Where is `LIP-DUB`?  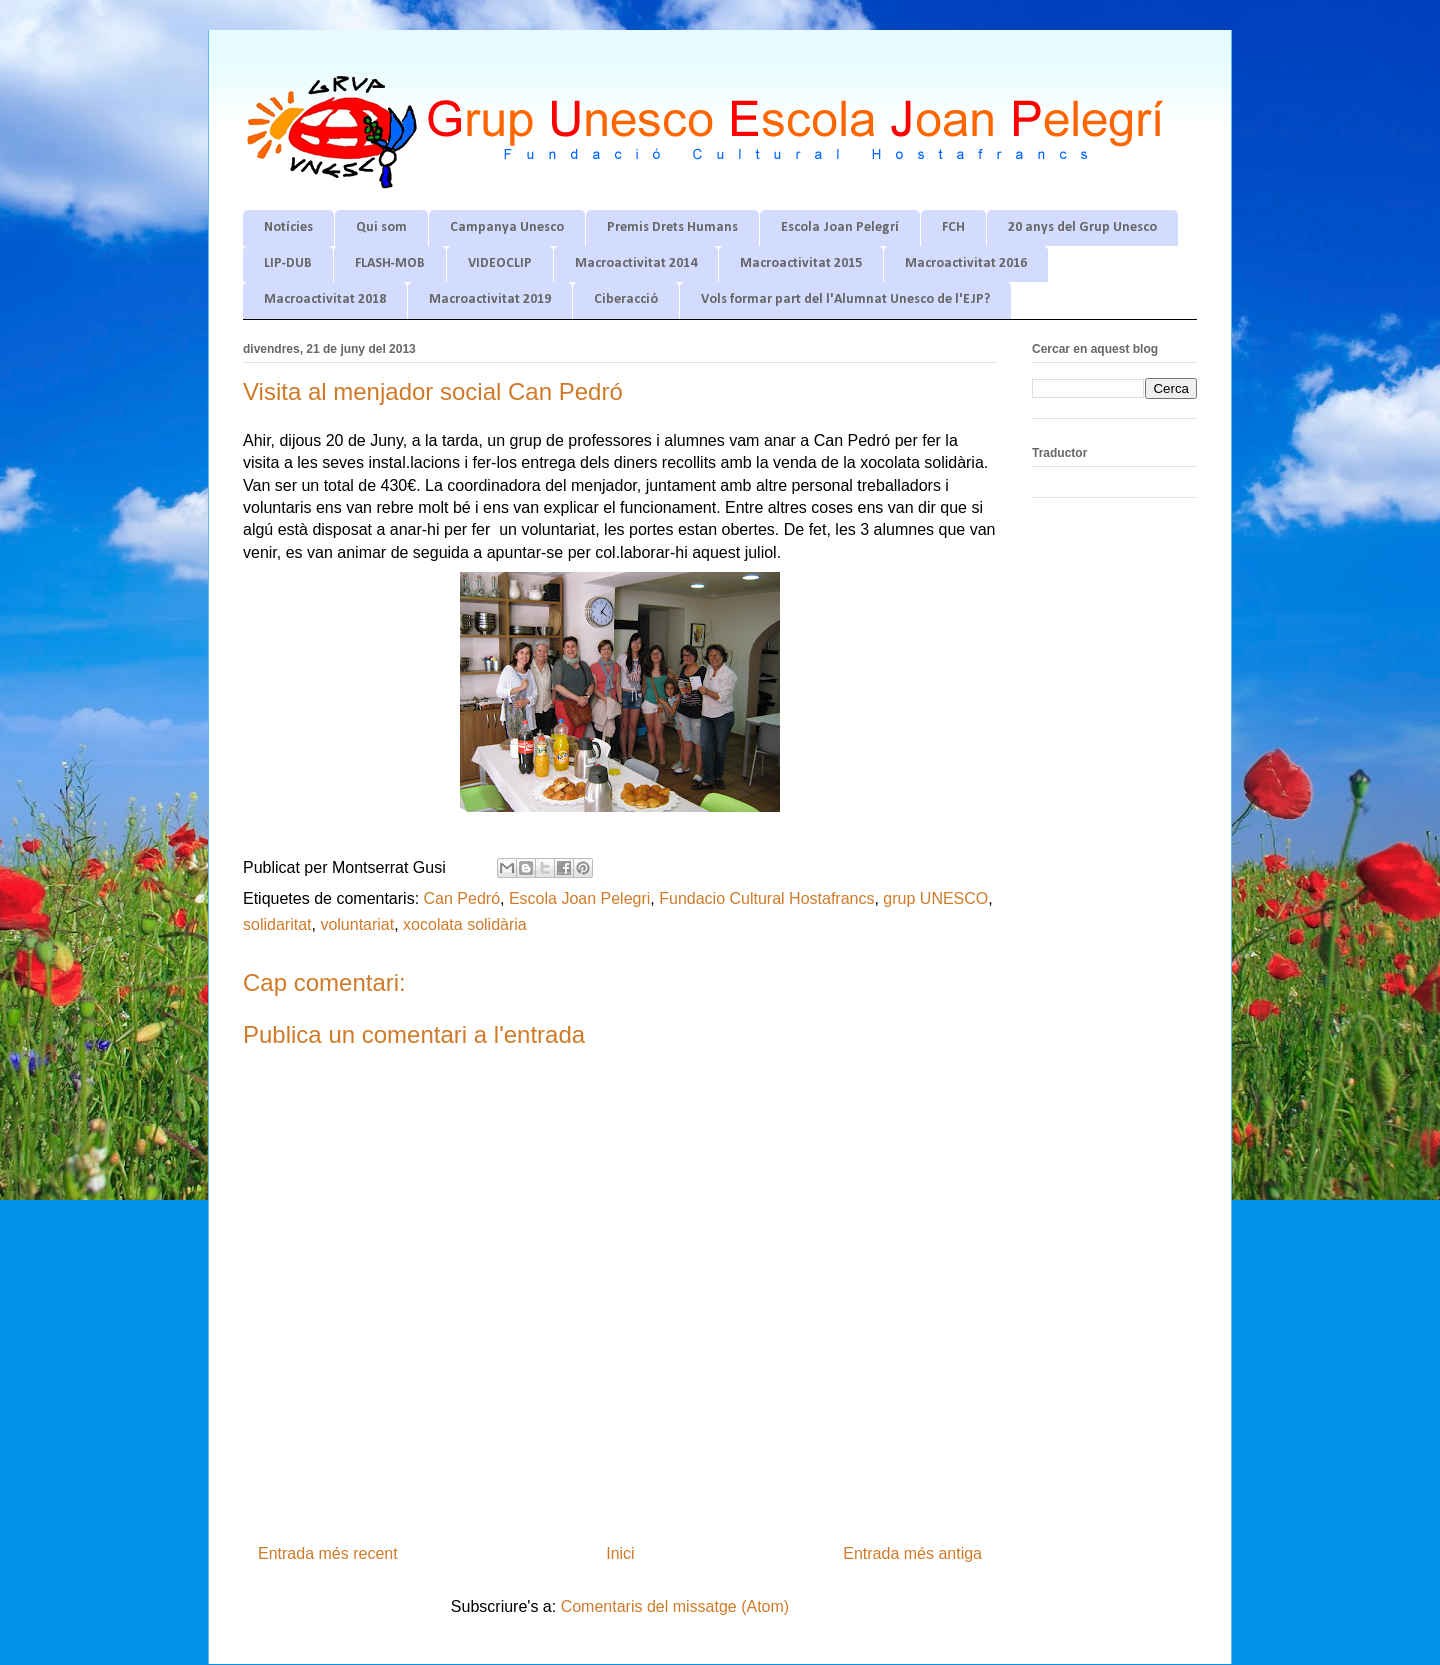 LIP-DUB is located at coordinates (288, 263).